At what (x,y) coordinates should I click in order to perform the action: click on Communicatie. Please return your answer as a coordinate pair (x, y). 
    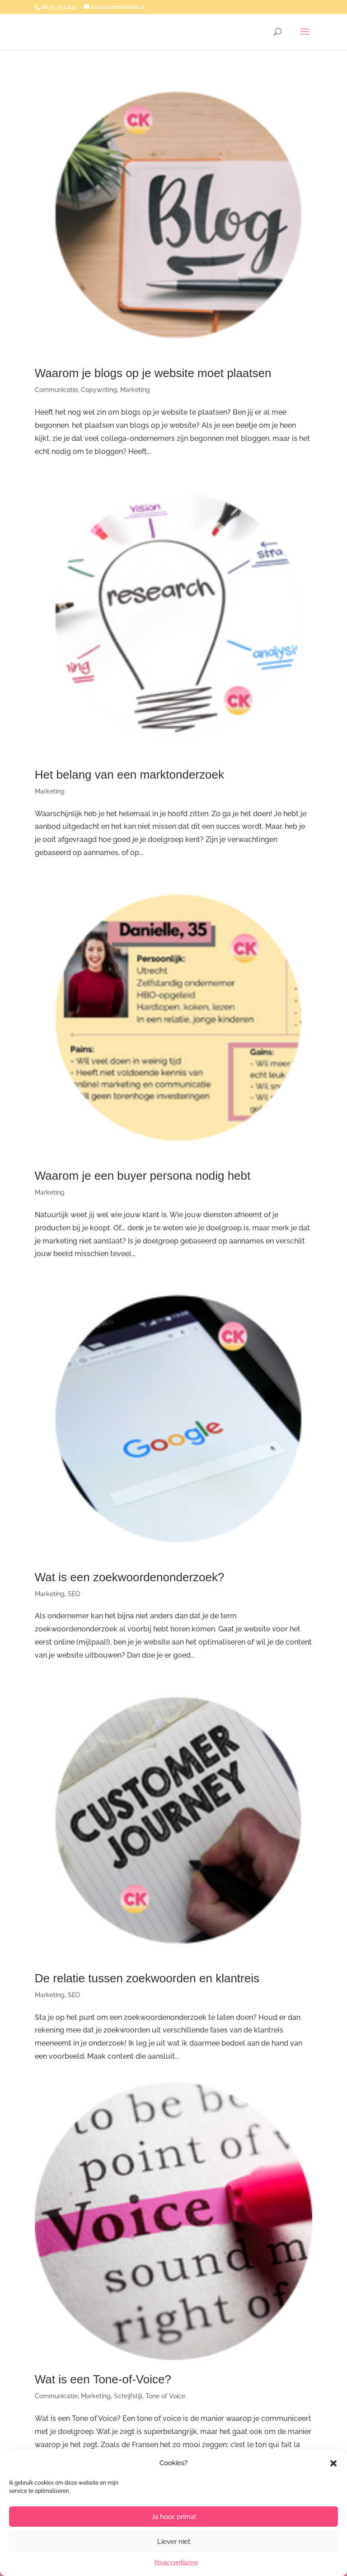
    Looking at the image, I should click on (56, 389).